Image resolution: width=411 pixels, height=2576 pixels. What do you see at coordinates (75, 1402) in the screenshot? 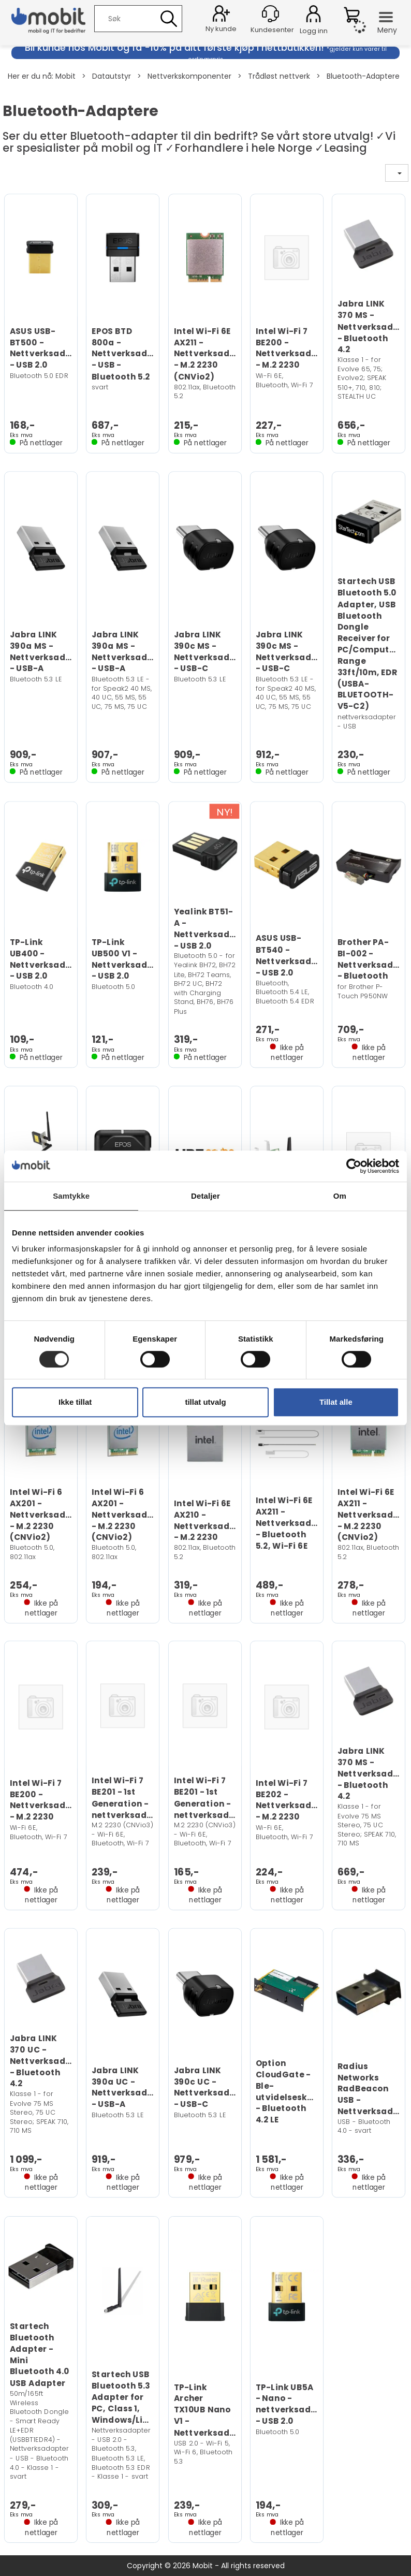
I see `Ikke tillat` at bounding box center [75, 1402].